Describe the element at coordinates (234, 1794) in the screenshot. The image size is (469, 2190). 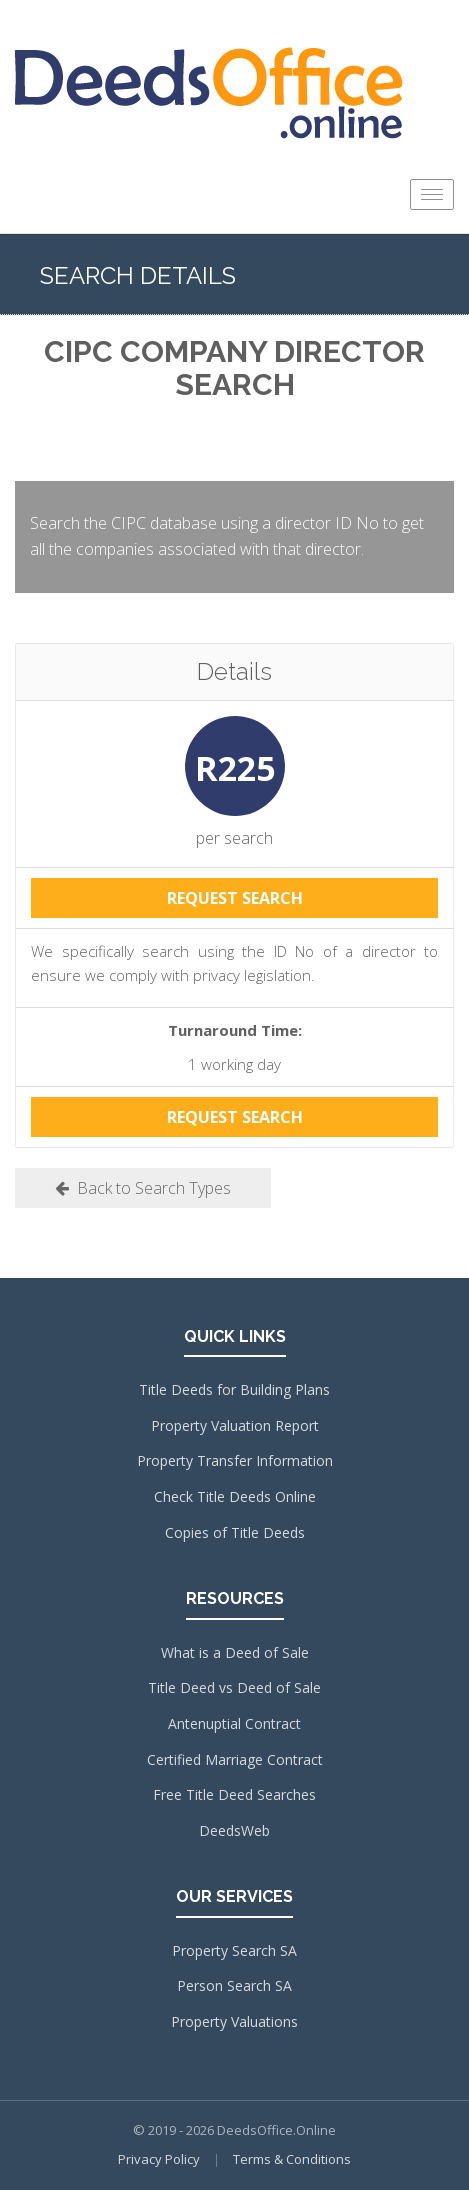
I see `Free Title Deed Searches` at that location.